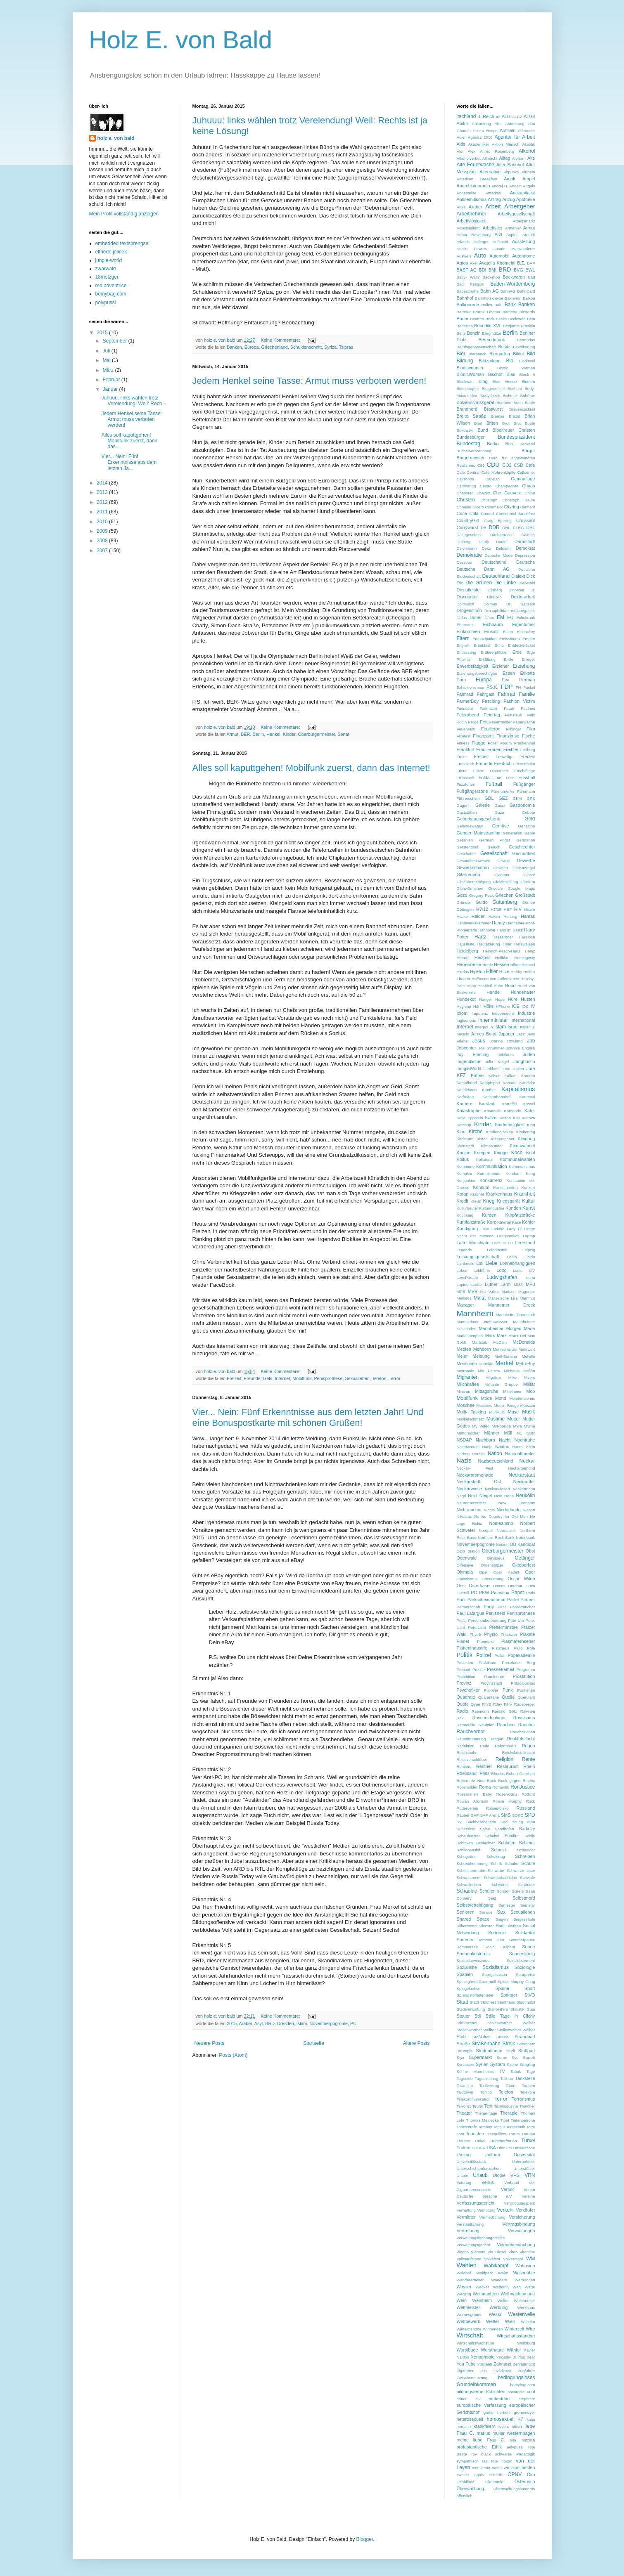 The image size is (624, 2576). I want to click on Sparpreise, so click(525, 1974).